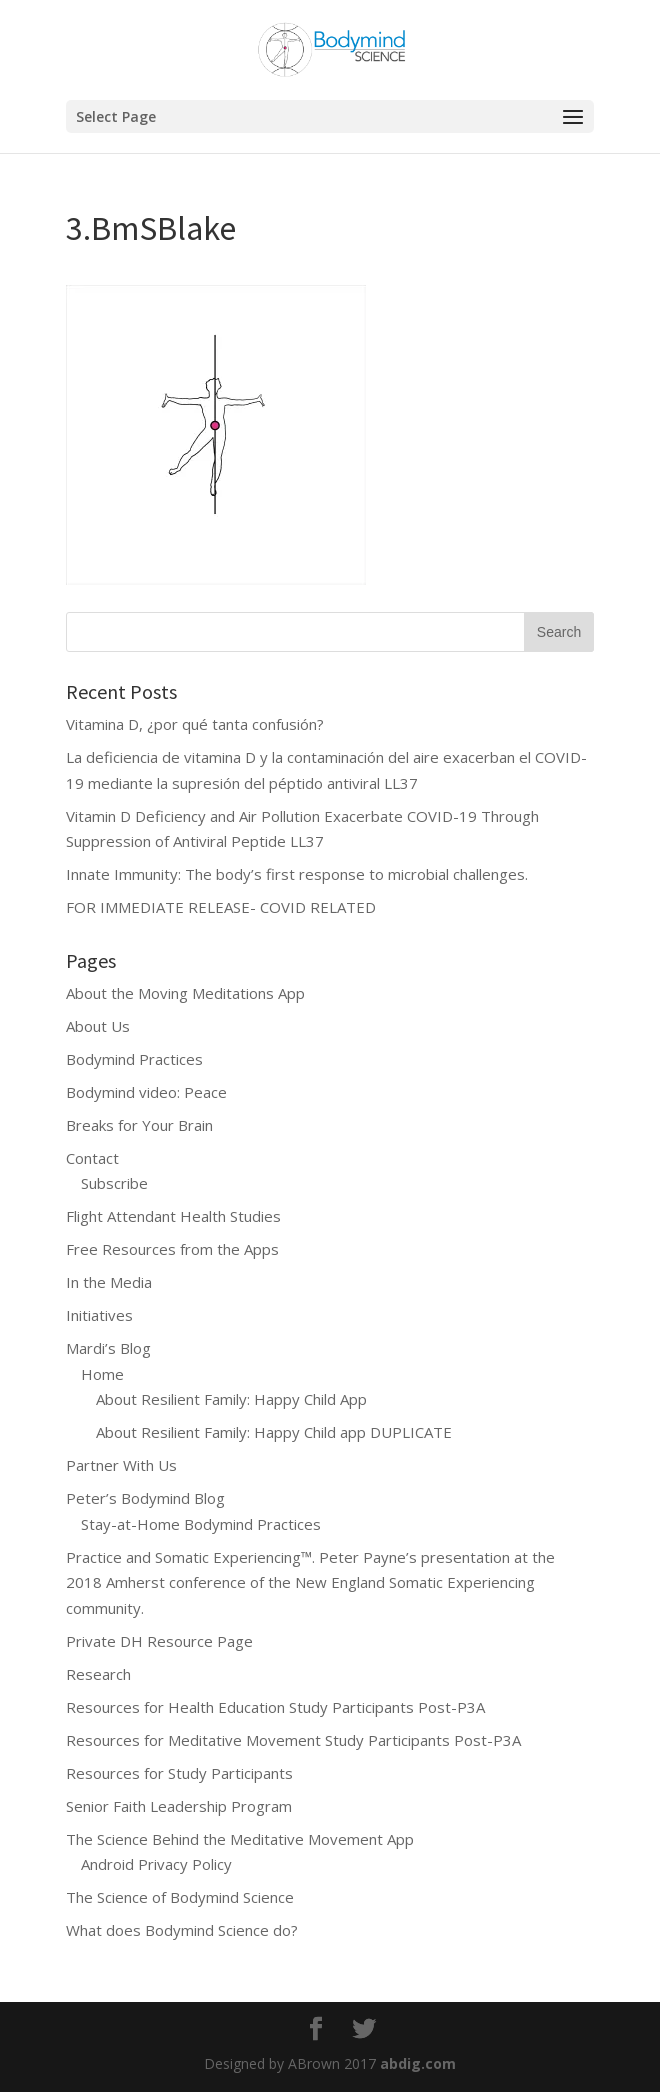 This screenshot has height=2092, width=660. What do you see at coordinates (179, 1773) in the screenshot?
I see `Resources for Study Participants` at bounding box center [179, 1773].